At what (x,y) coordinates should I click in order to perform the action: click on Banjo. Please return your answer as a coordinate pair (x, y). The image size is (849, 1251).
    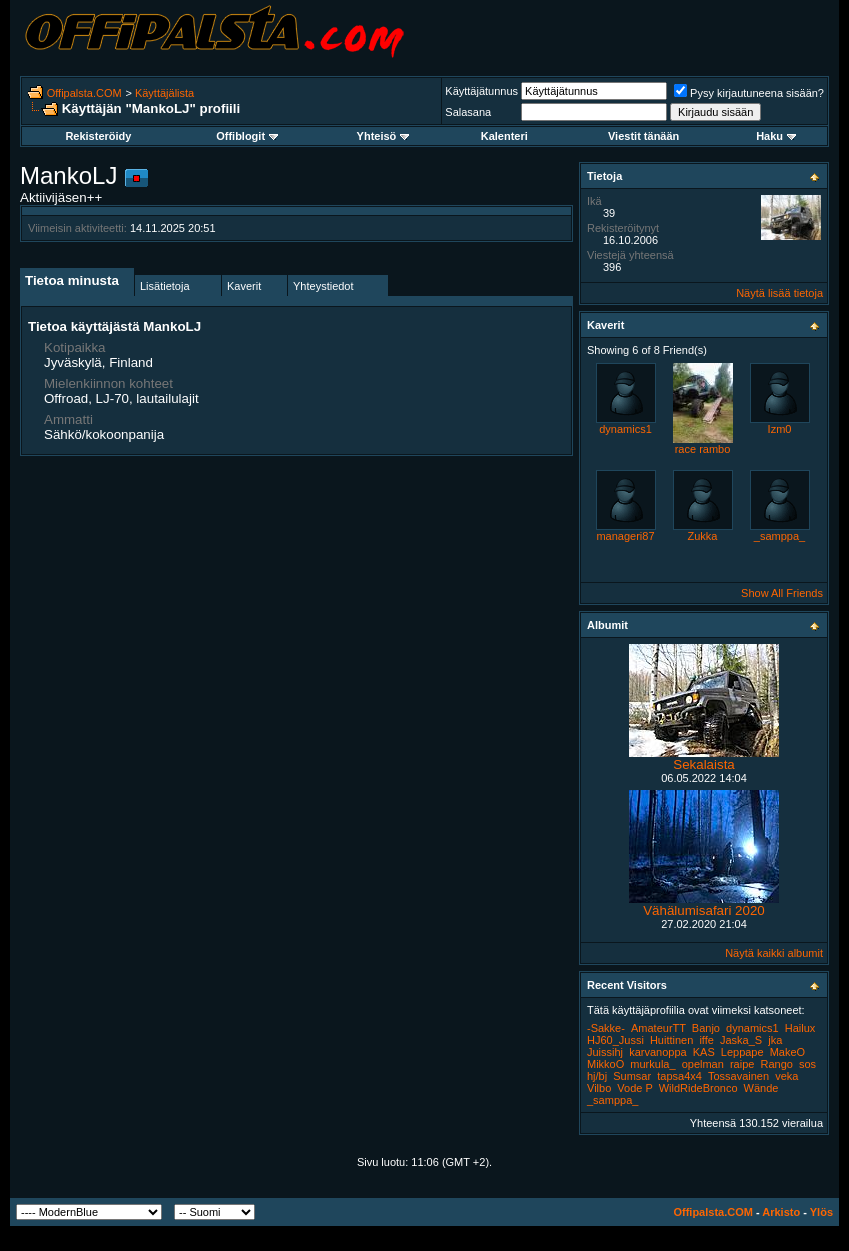
    Looking at the image, I should click on (706, 1028).